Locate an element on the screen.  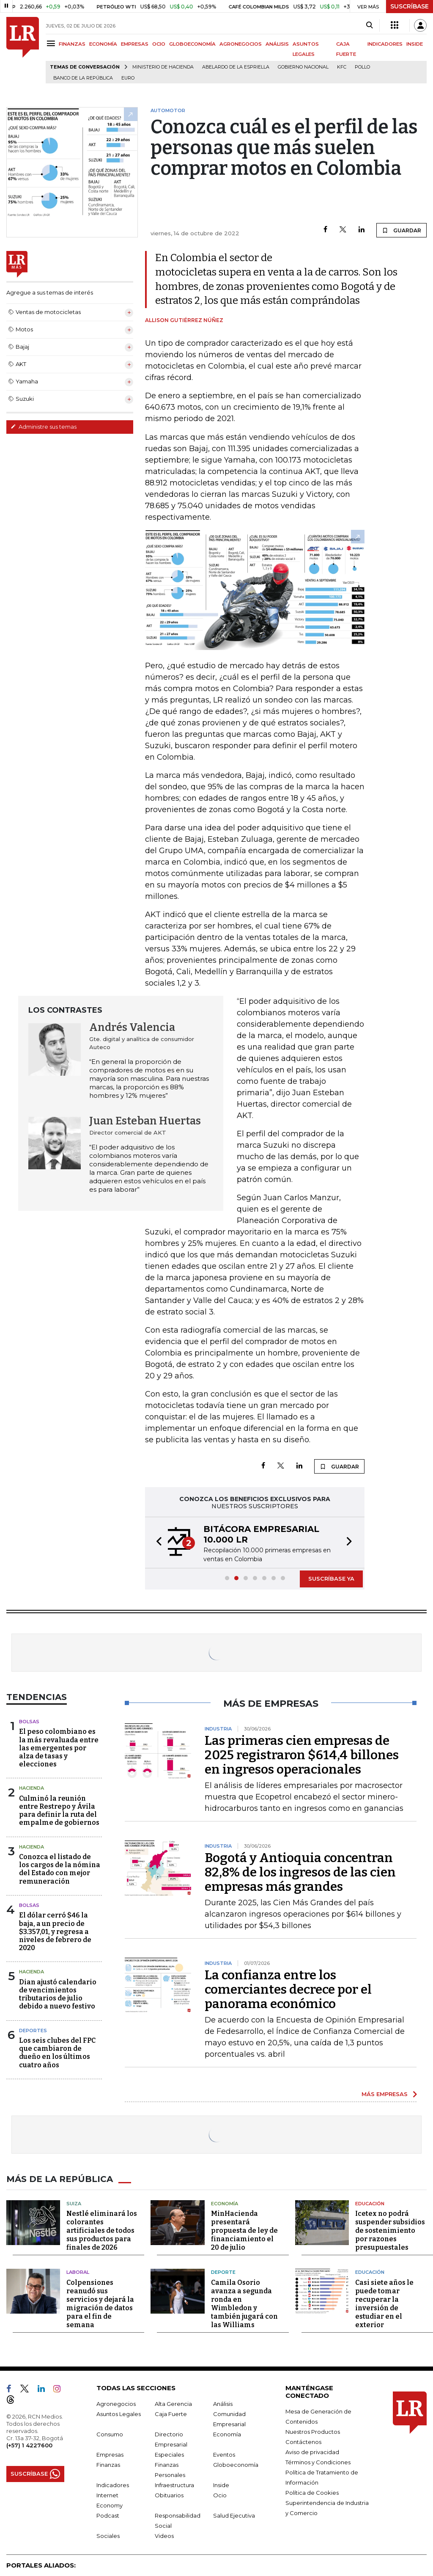
Ocio is located at coordinates (220, 2495).